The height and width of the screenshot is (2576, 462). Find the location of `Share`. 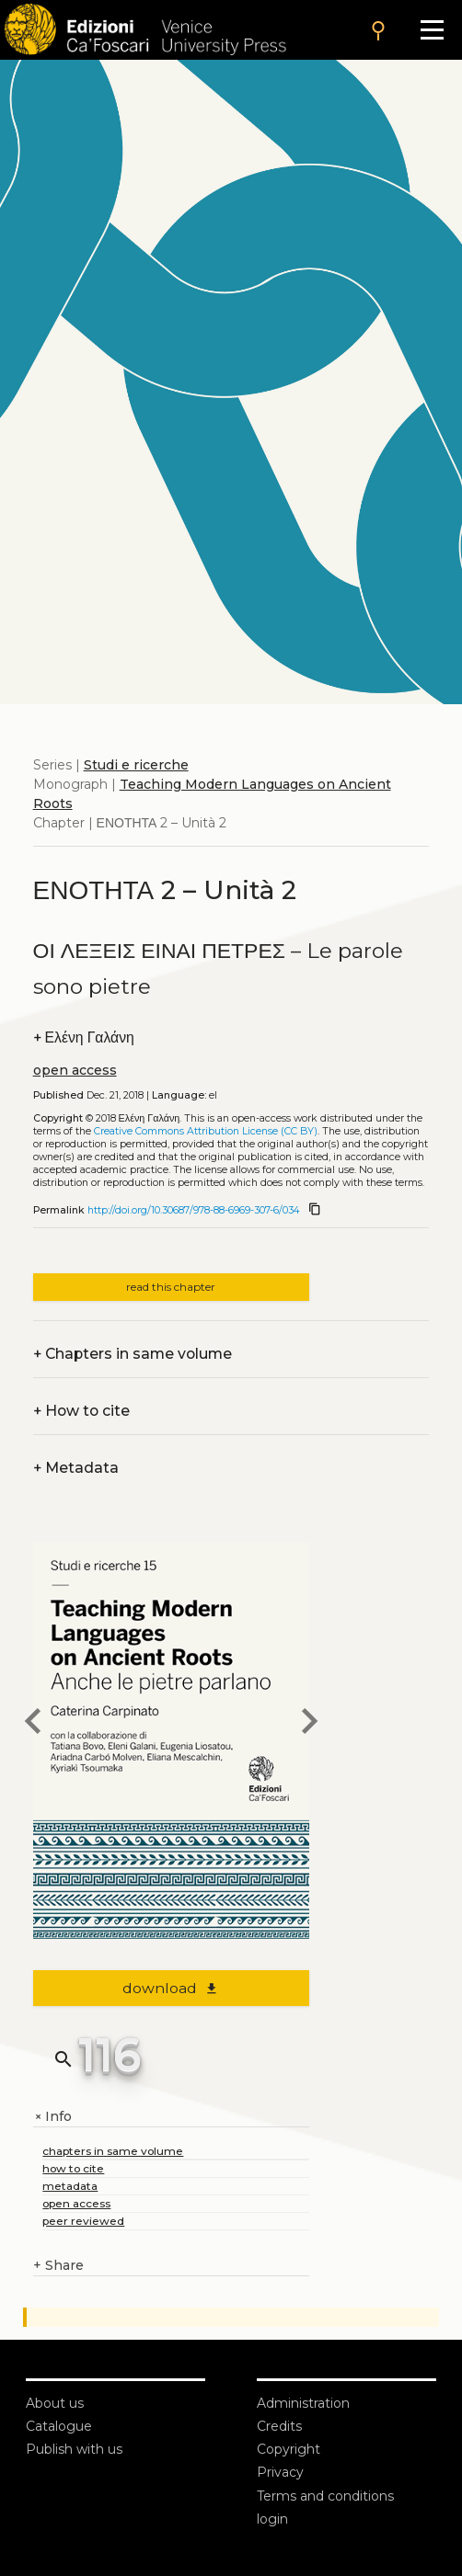

Share is located at coordinates (58, 2265).